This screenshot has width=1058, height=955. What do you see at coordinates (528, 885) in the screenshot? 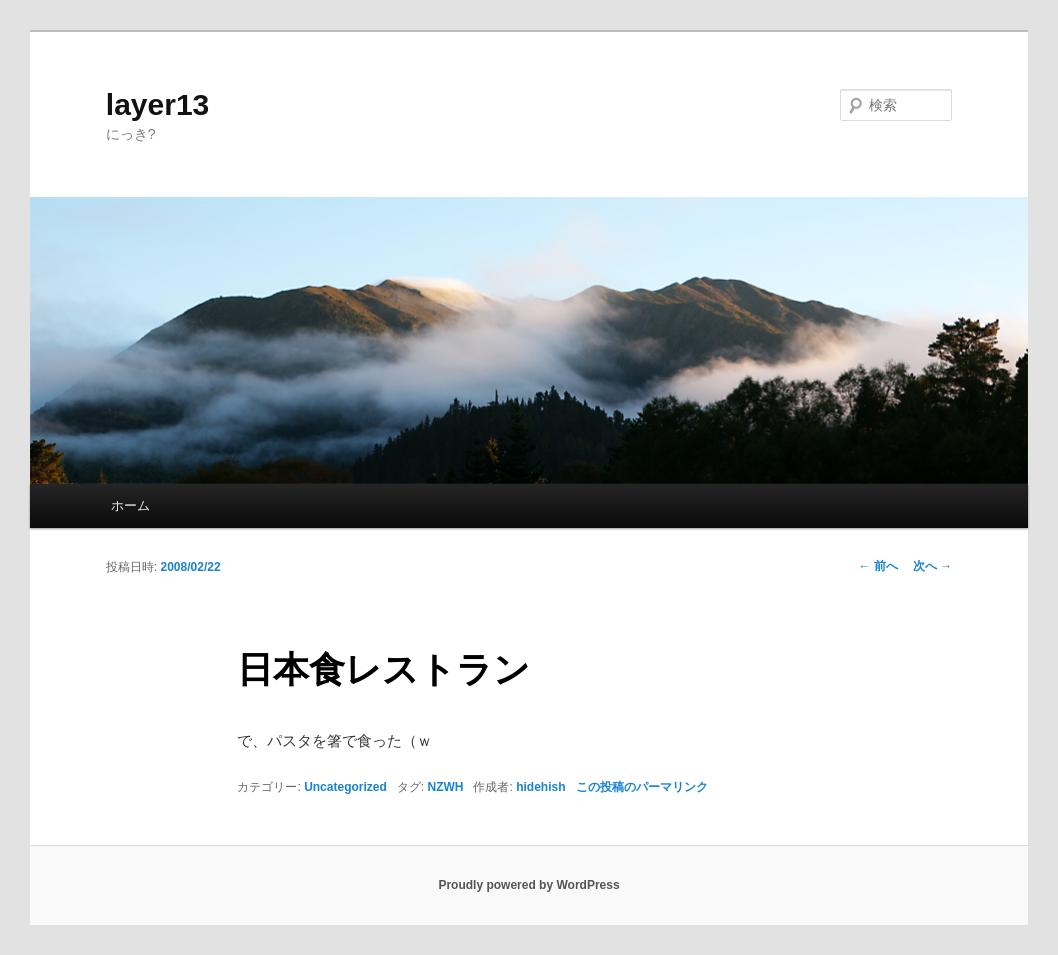
I see `Proudly powered by WordPress` at bounding box center [528, 885].